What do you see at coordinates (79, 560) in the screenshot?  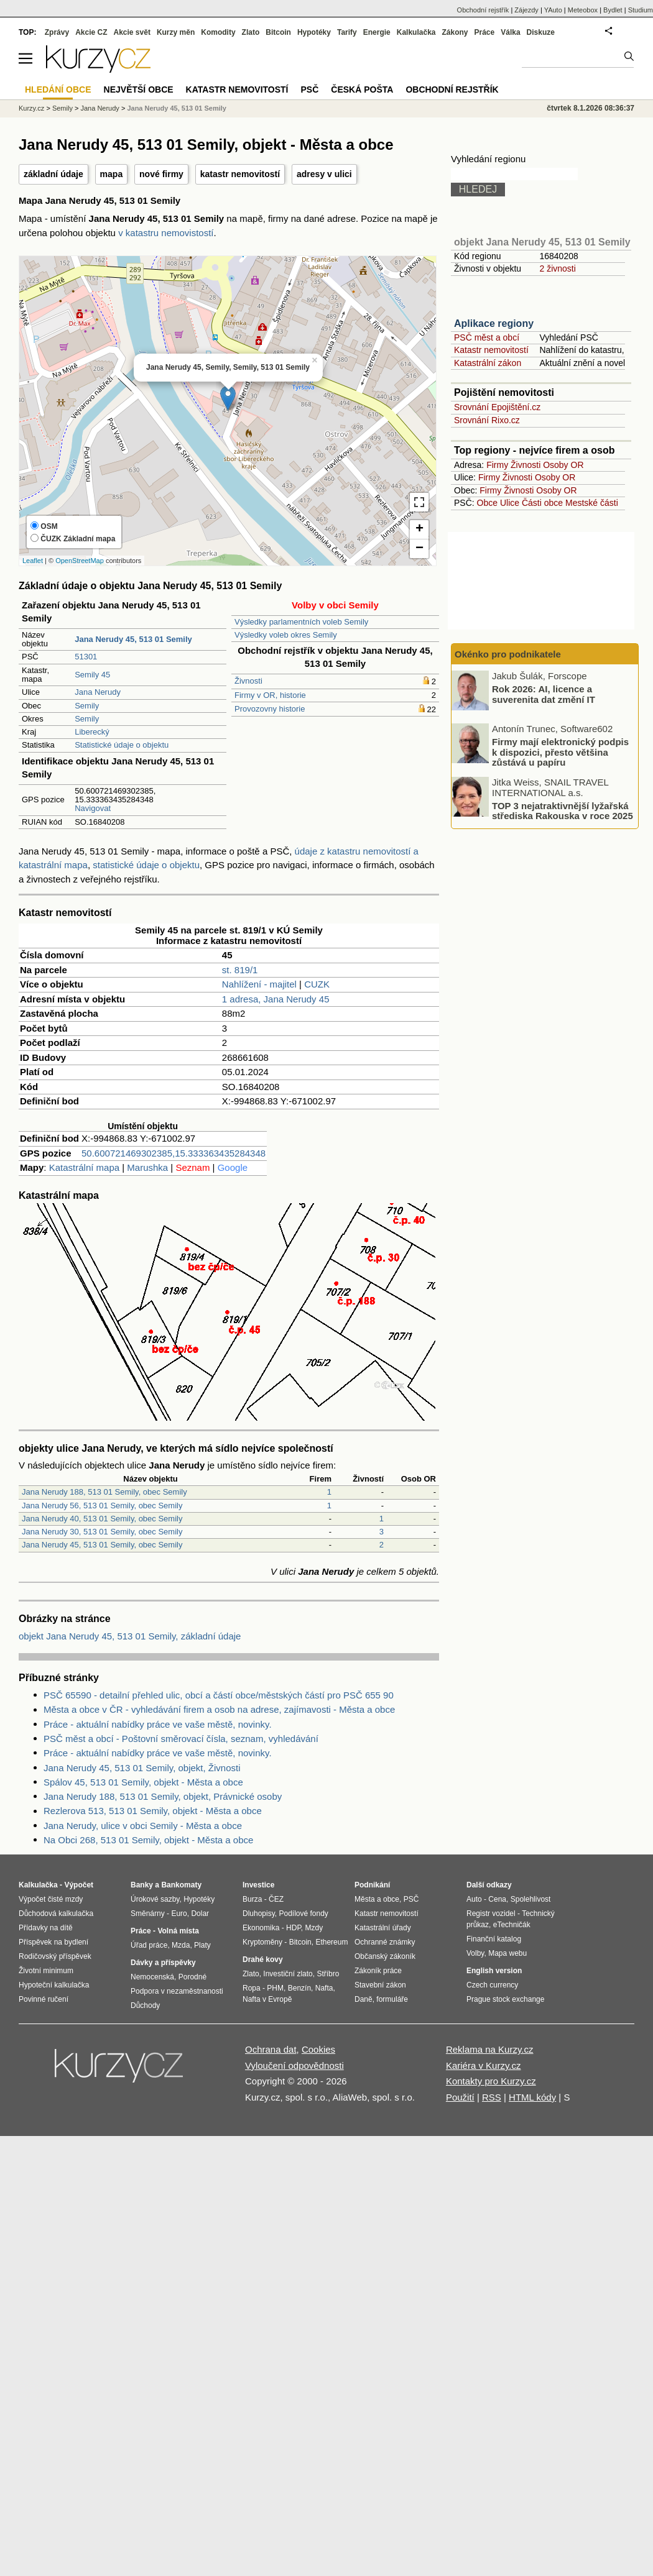 I see `OpenStreetMap` at bounding box center [79, 560].